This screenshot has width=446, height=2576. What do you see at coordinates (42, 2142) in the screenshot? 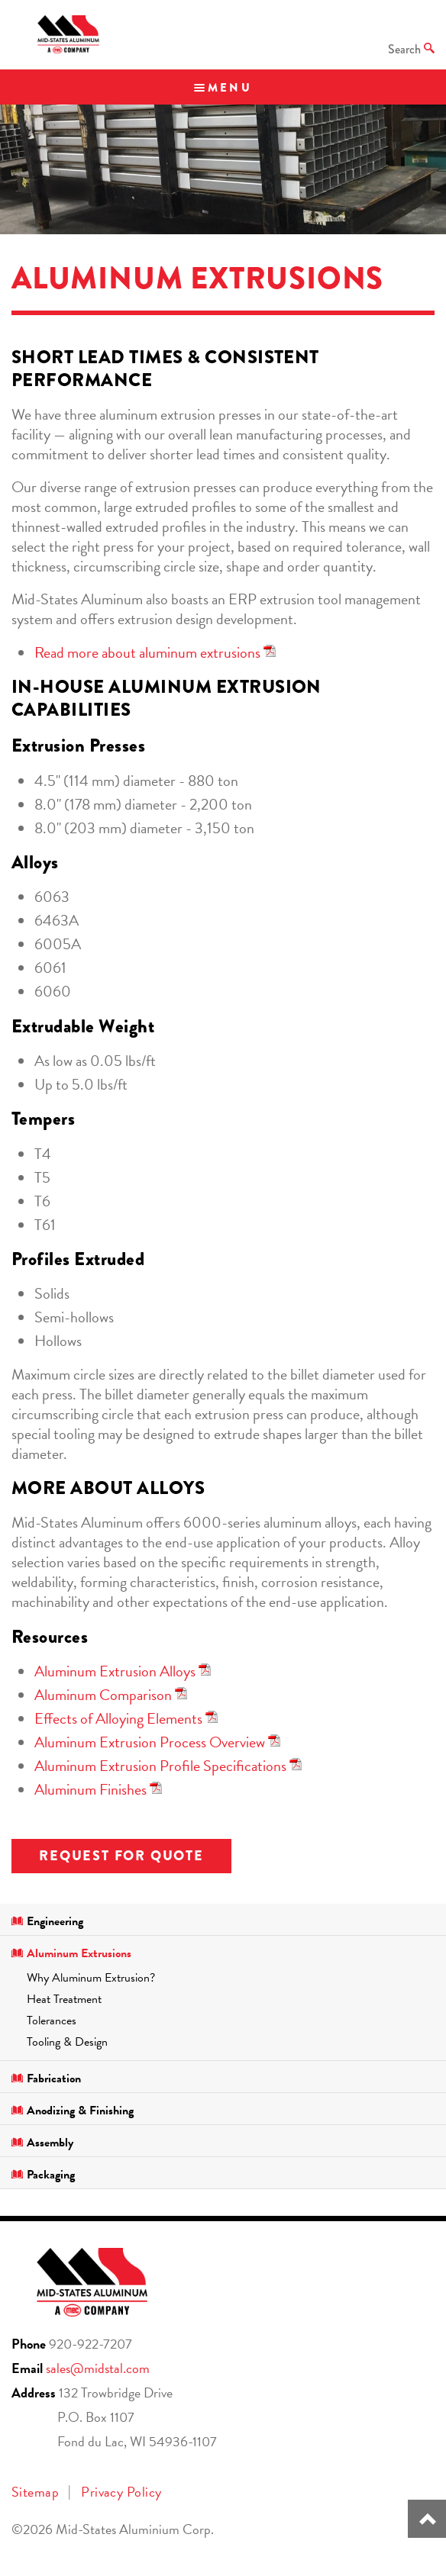
I see `Assembly` at bounding box center [42, 2142].